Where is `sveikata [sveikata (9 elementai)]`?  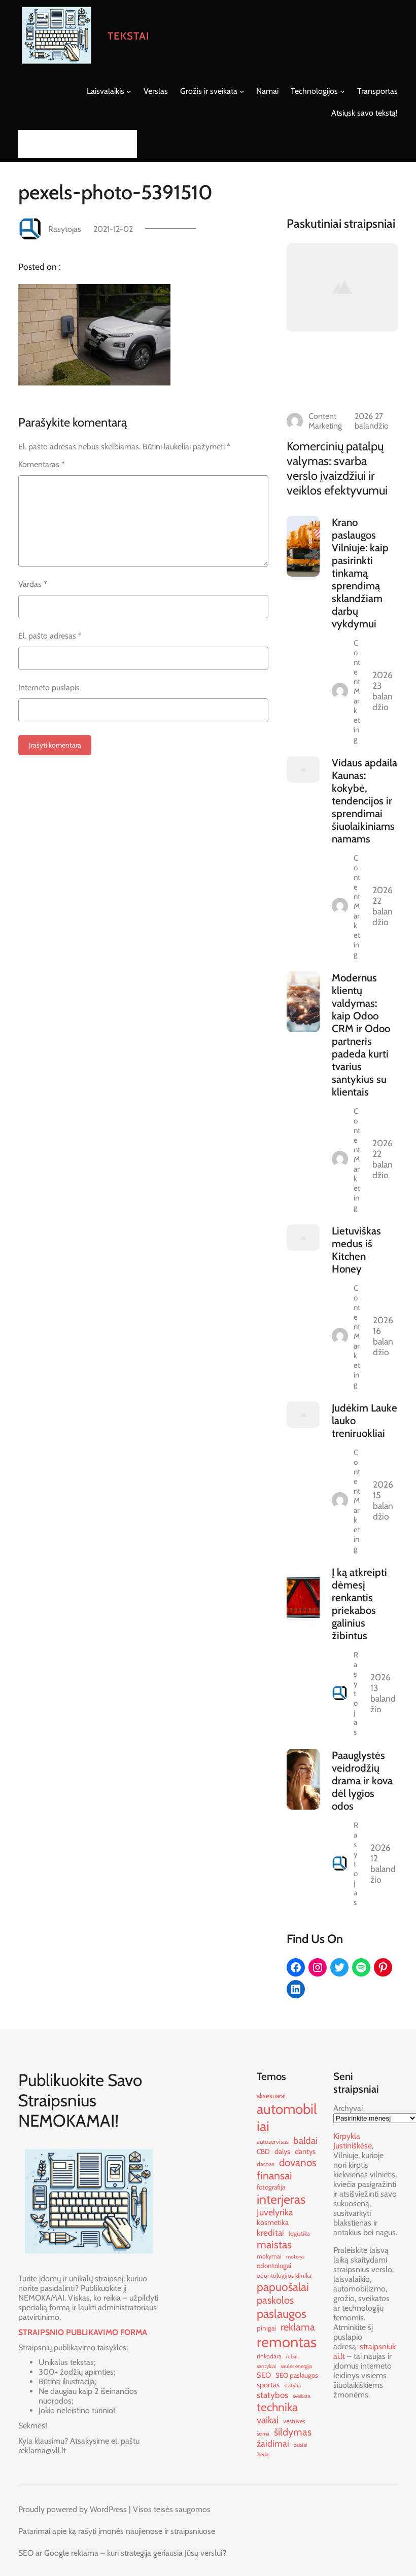
sveikata [sveikata (9 elementai)] is located at coordinates (301, 2396).